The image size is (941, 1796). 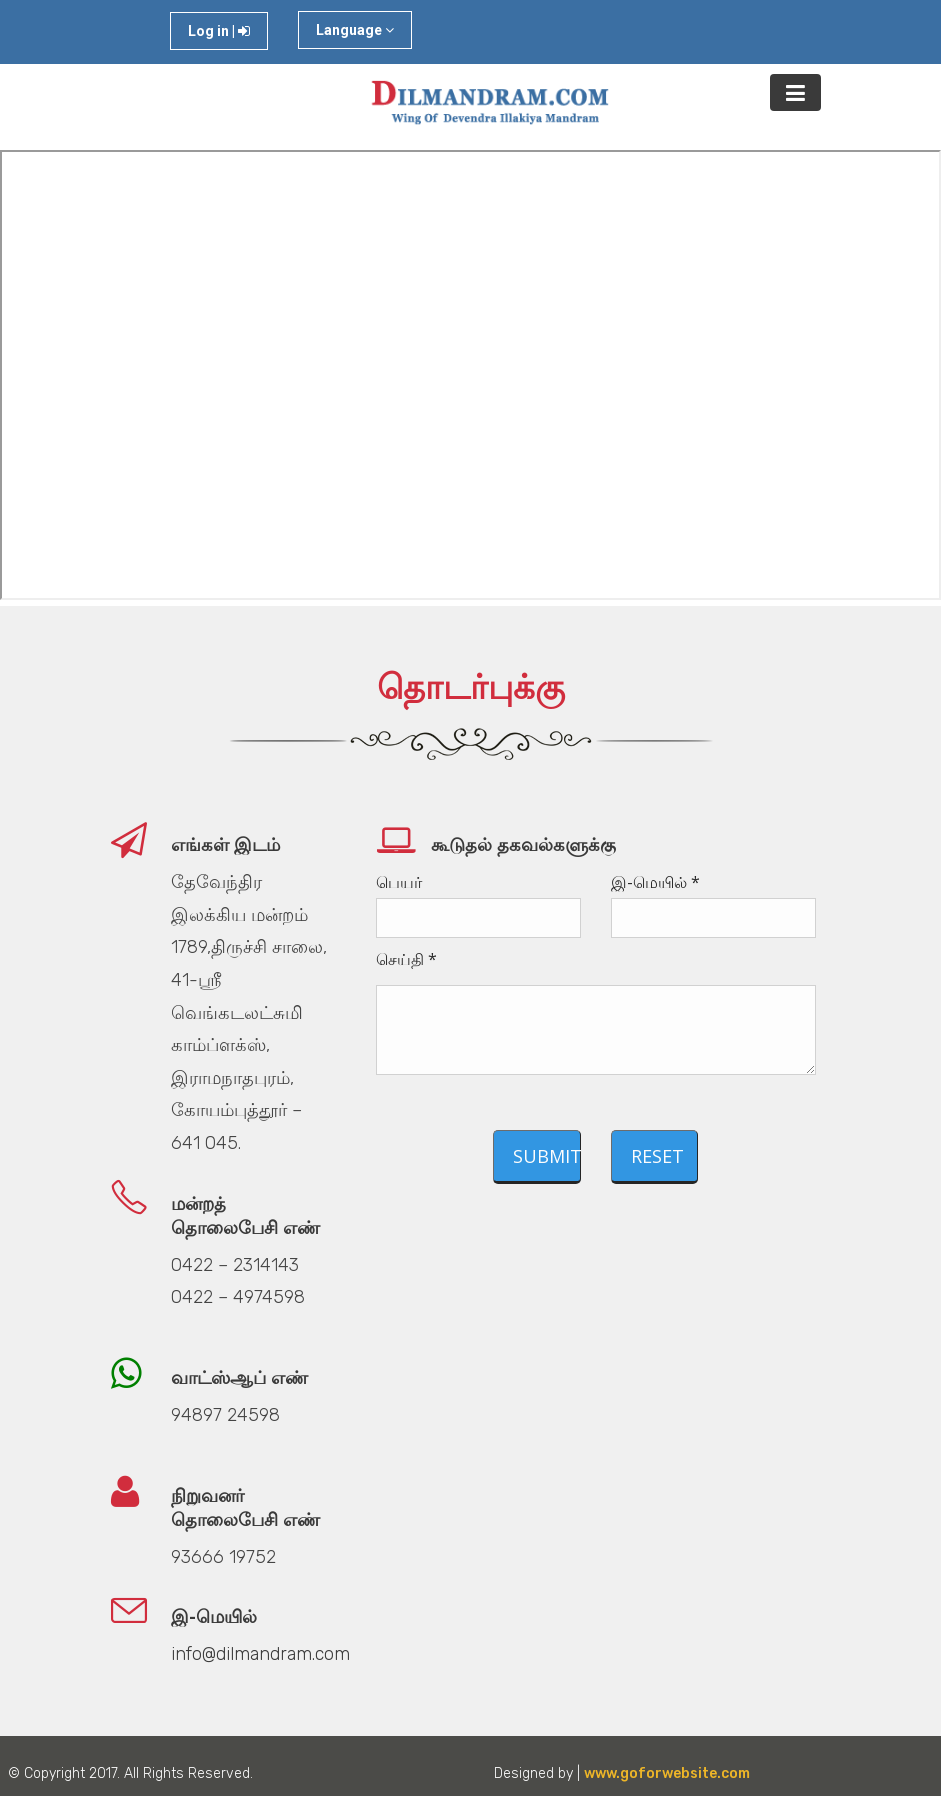 What do you see at coordinates (355, 30) in the screenshot?
I see `Language` at bounding box center [355, 30].